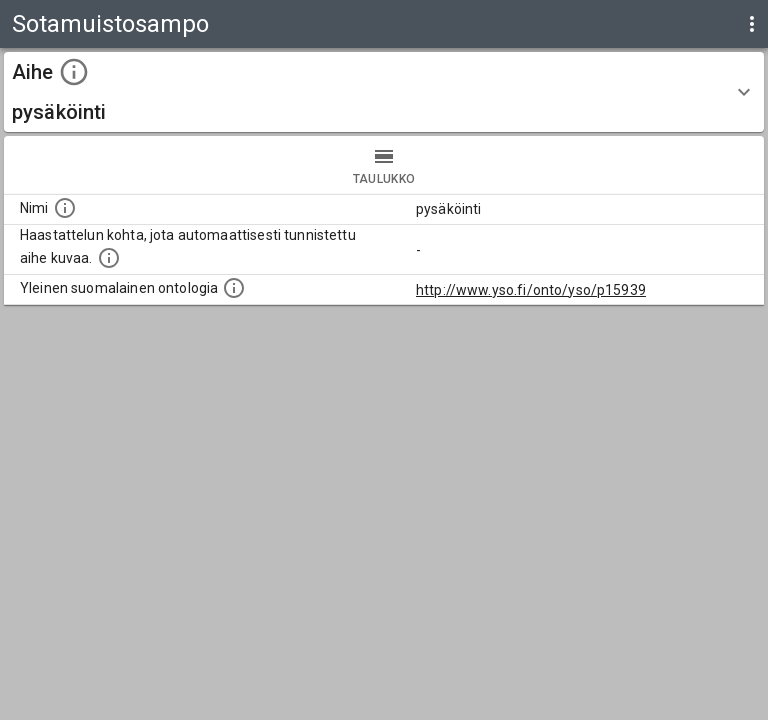 Image resolution: width=768 pixels, height=720 pixels. I want to click on [Aiheet on tunnistettu käyttämällä Kansalliskirjaston tarjoamaa automaattisen sisällönkuvailun palvelua Annif.], so click(109, 258).